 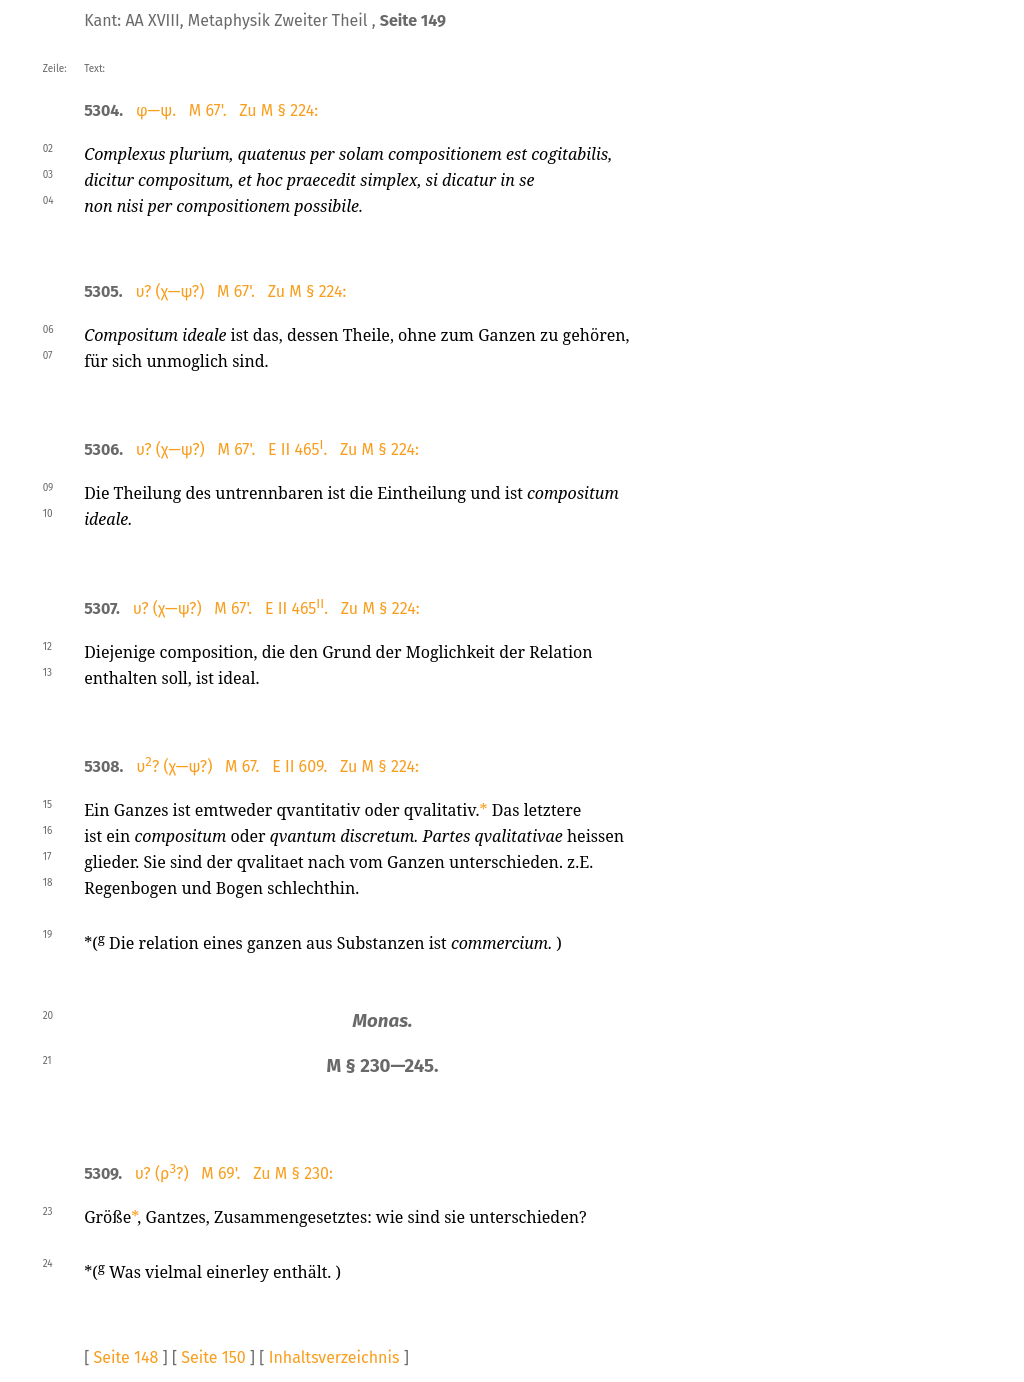 I want to click on υ? (χ—ψ?) M 67'. E II 465. Zu M § 224:, so click(x=277, y=449).